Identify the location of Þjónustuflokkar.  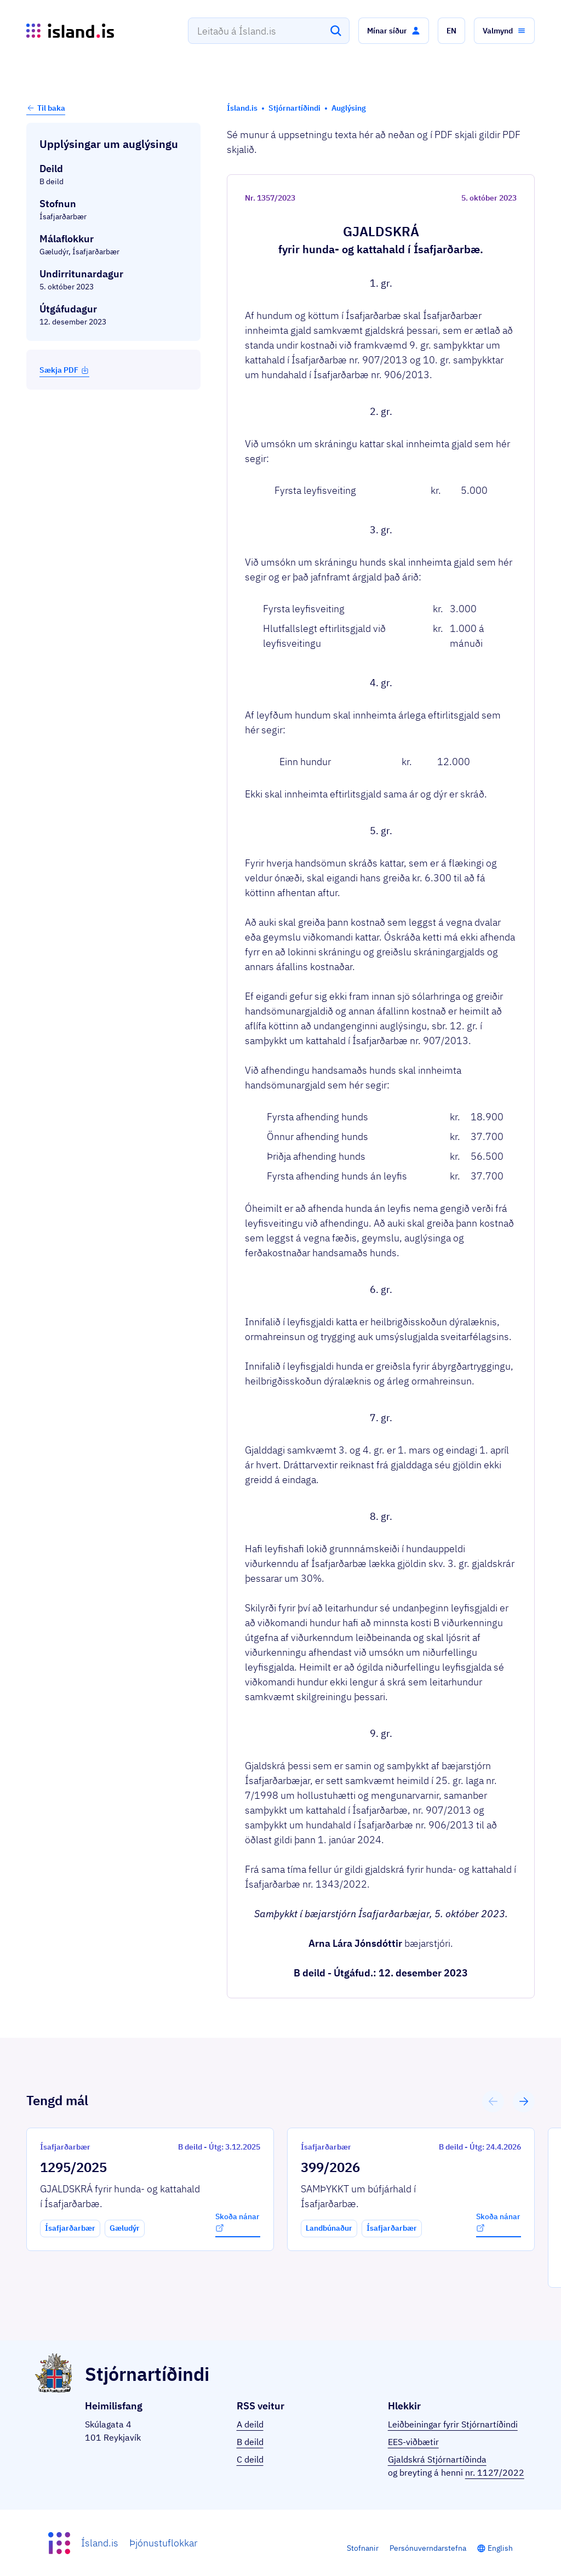
(163, 2543).